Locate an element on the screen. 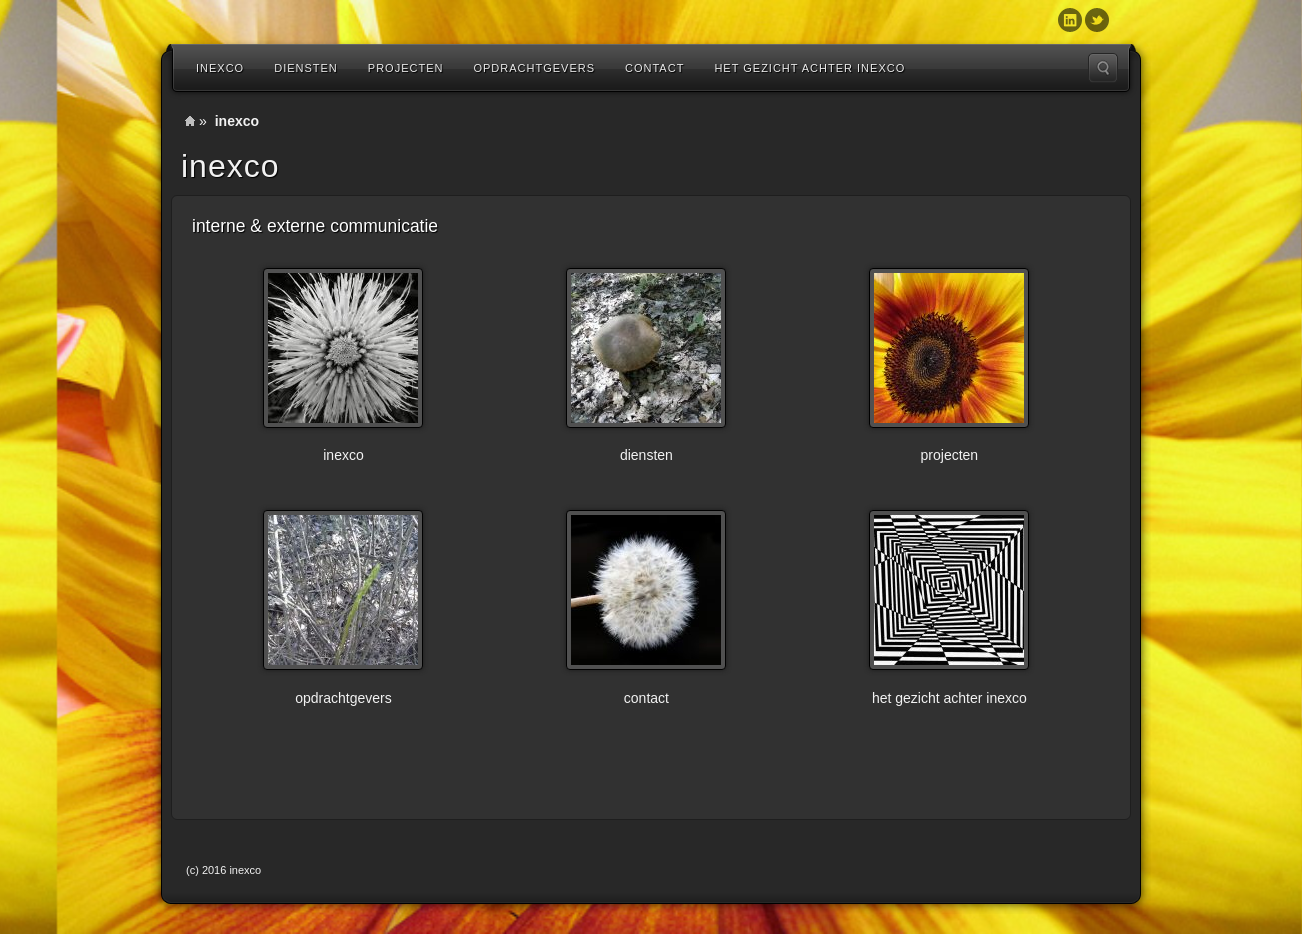  Projecten is located at coordinates (406, 68).